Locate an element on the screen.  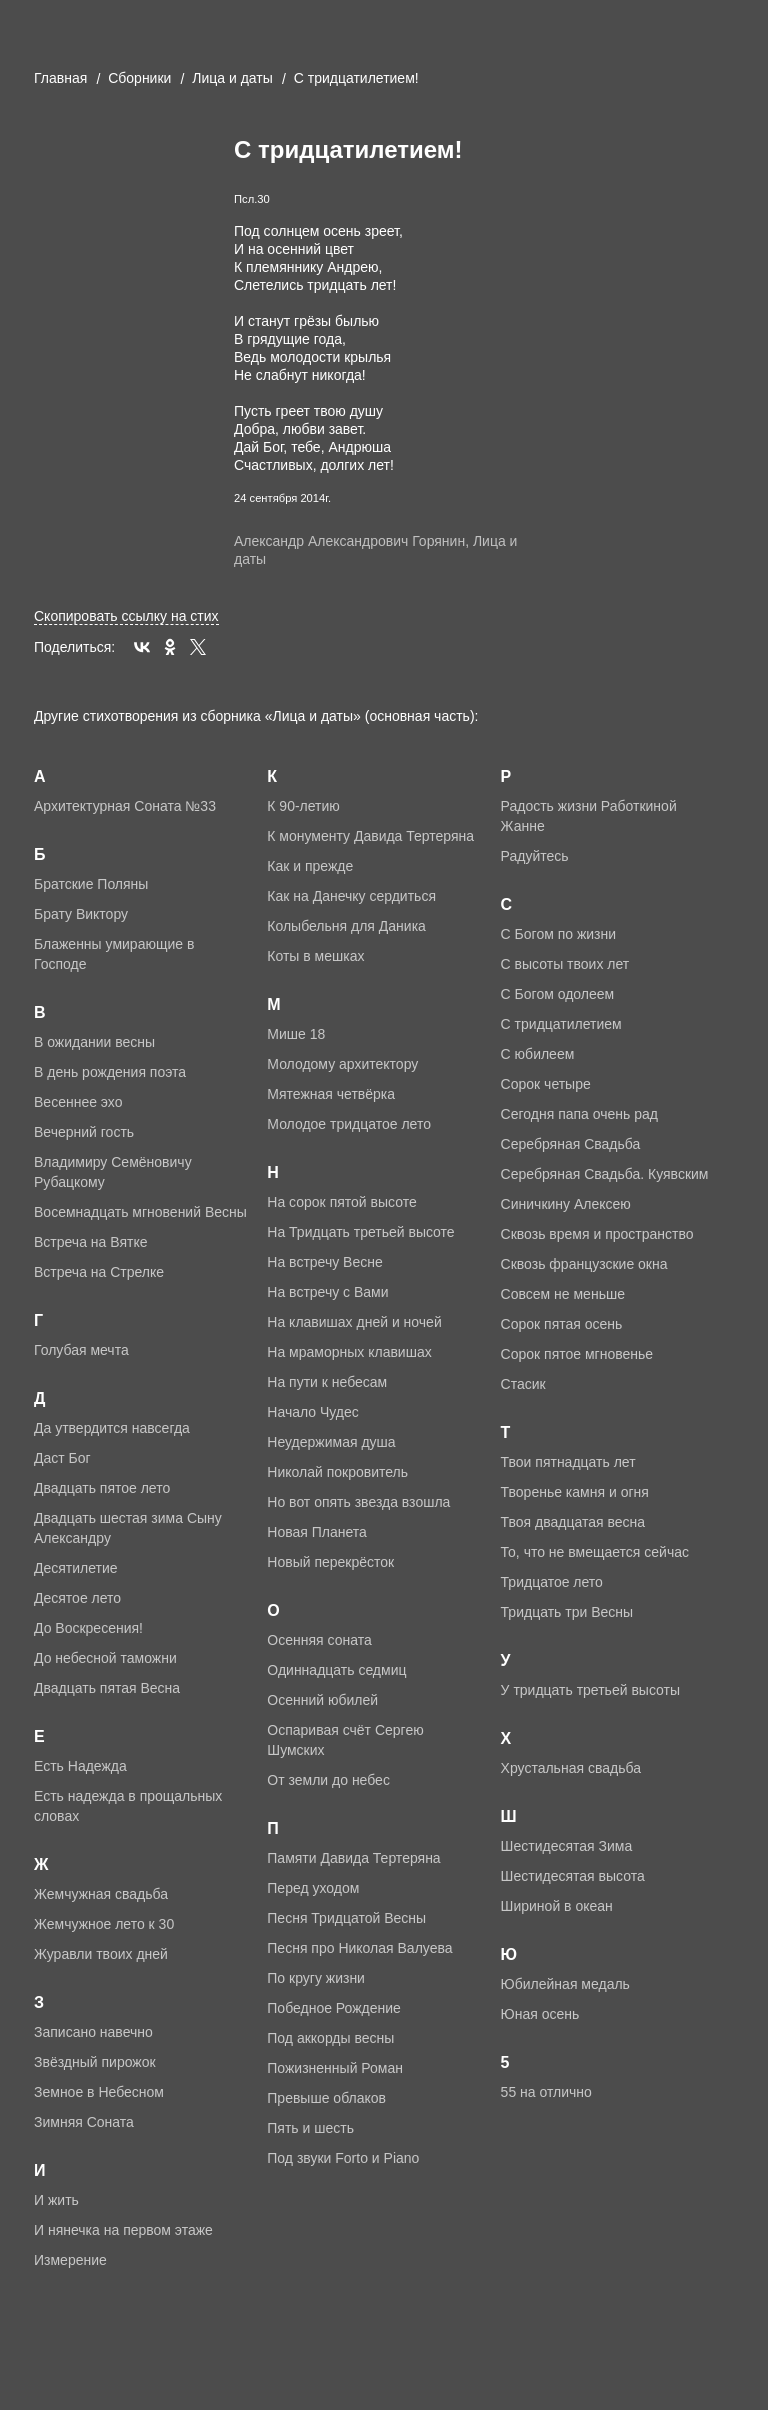
Одиннадцать седмиц is located at coordinates (336, 1670).